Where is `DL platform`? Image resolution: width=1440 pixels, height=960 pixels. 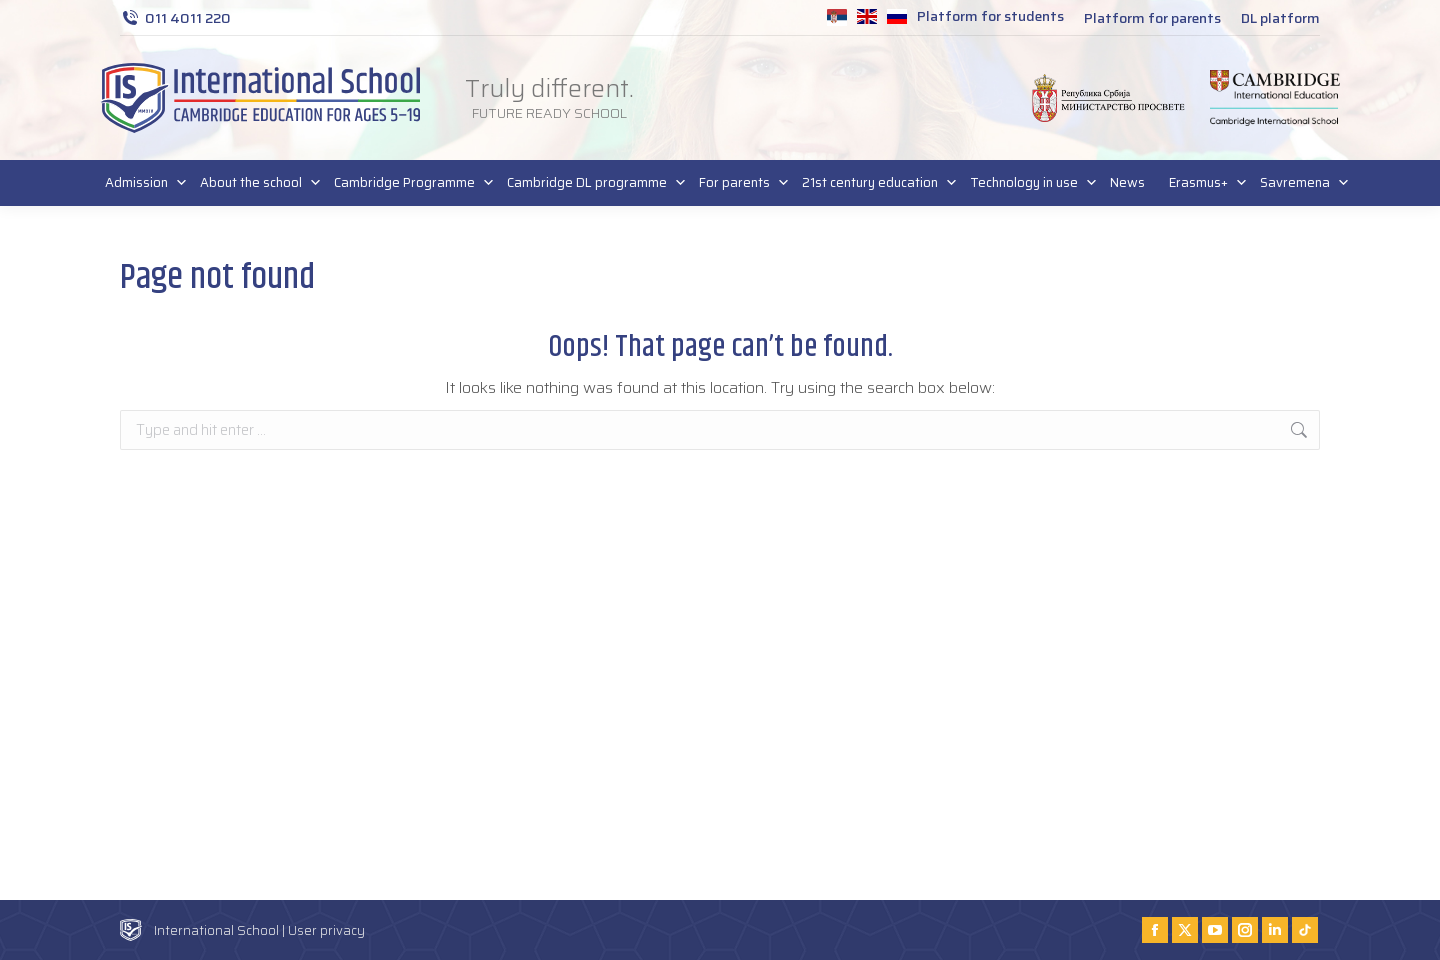
DL platform is located at coordinates (1280, 18).